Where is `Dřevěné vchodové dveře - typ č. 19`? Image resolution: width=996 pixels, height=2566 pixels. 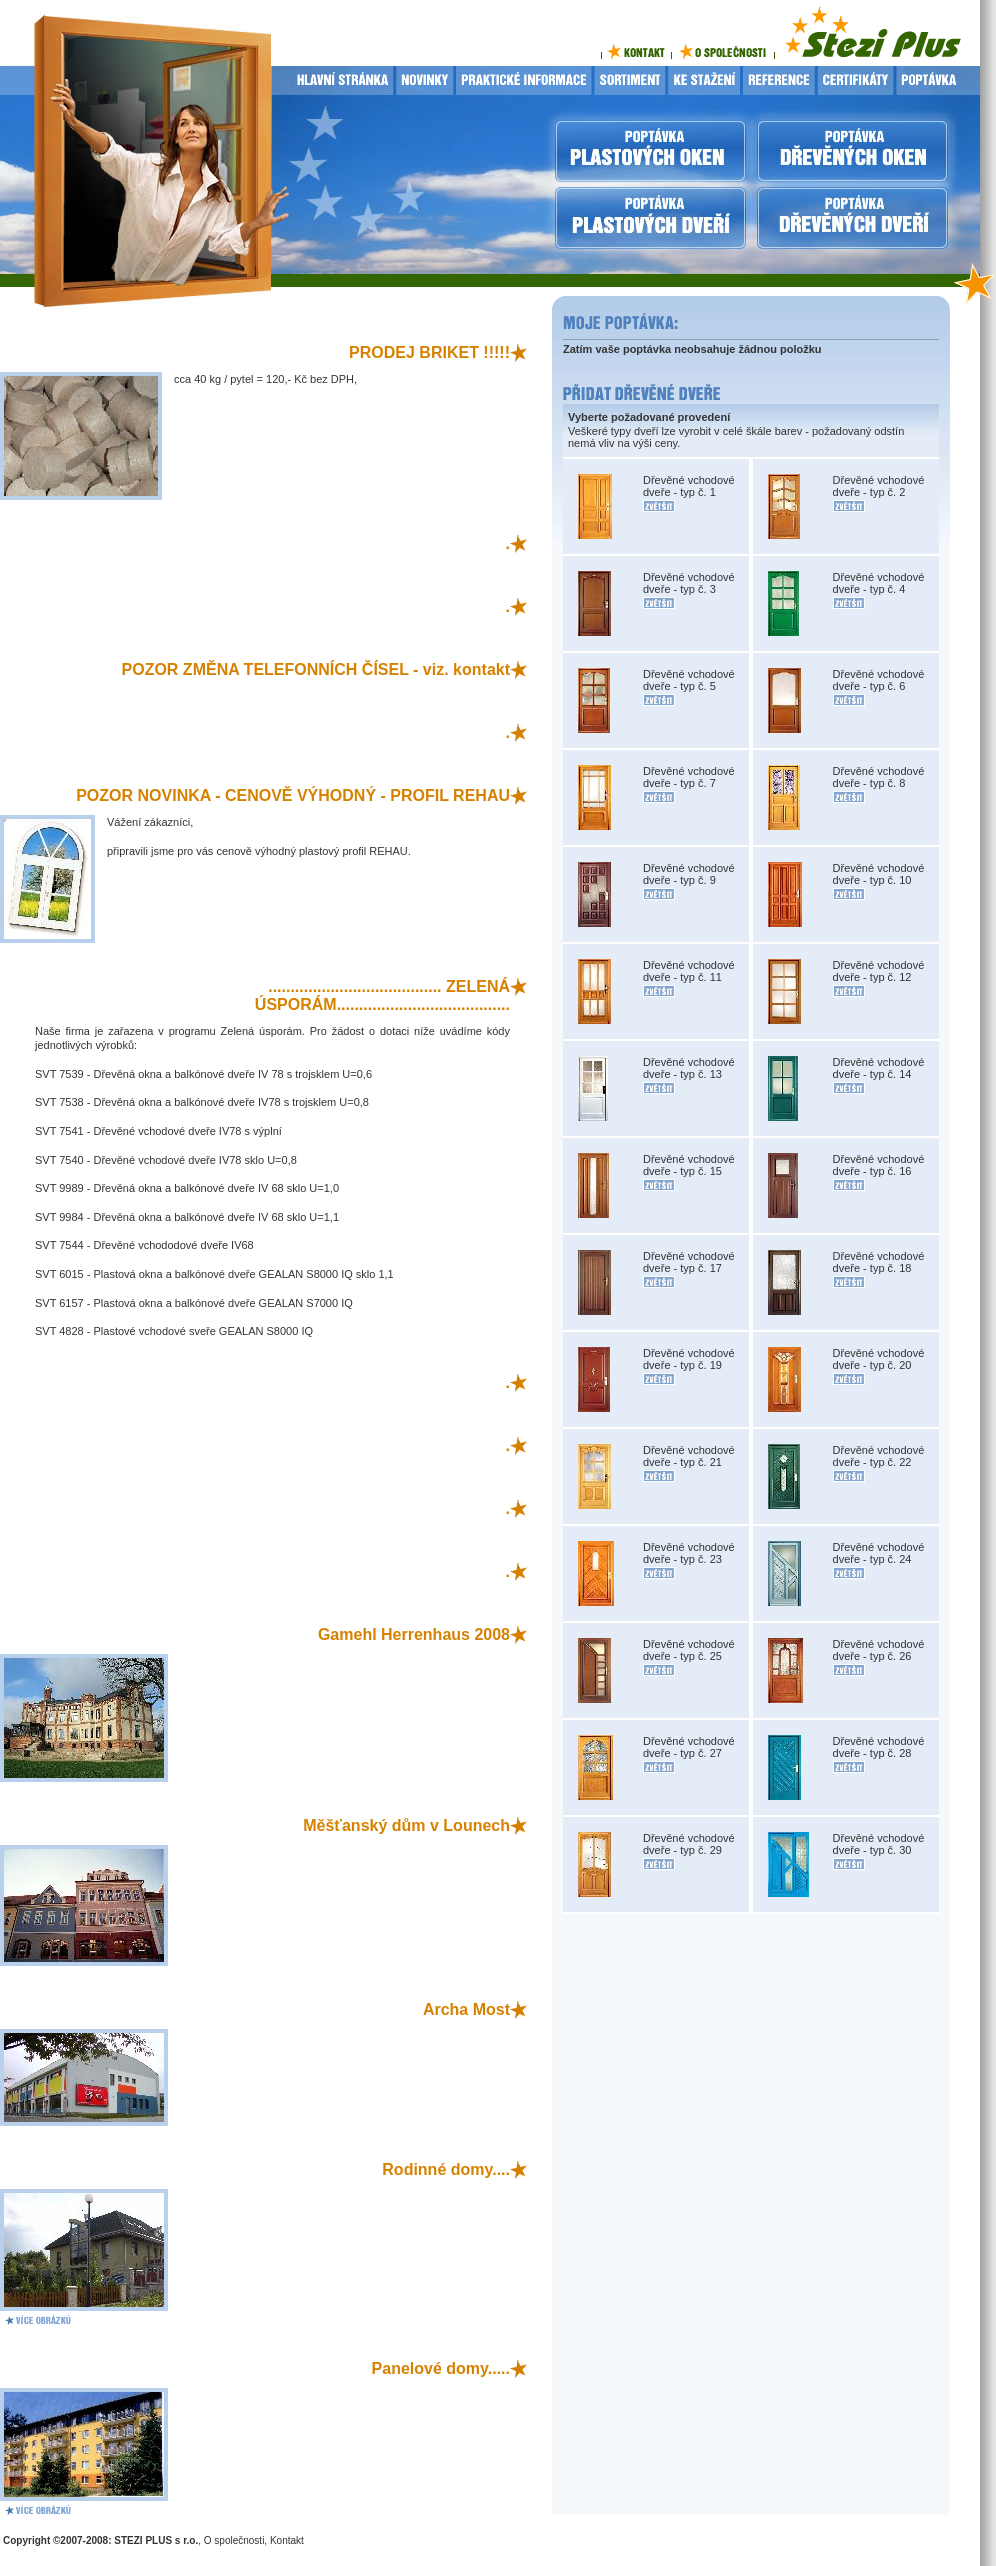 Dřevěné vchodové dveře - typ č. 19 is located at coordinates (689, 1359).